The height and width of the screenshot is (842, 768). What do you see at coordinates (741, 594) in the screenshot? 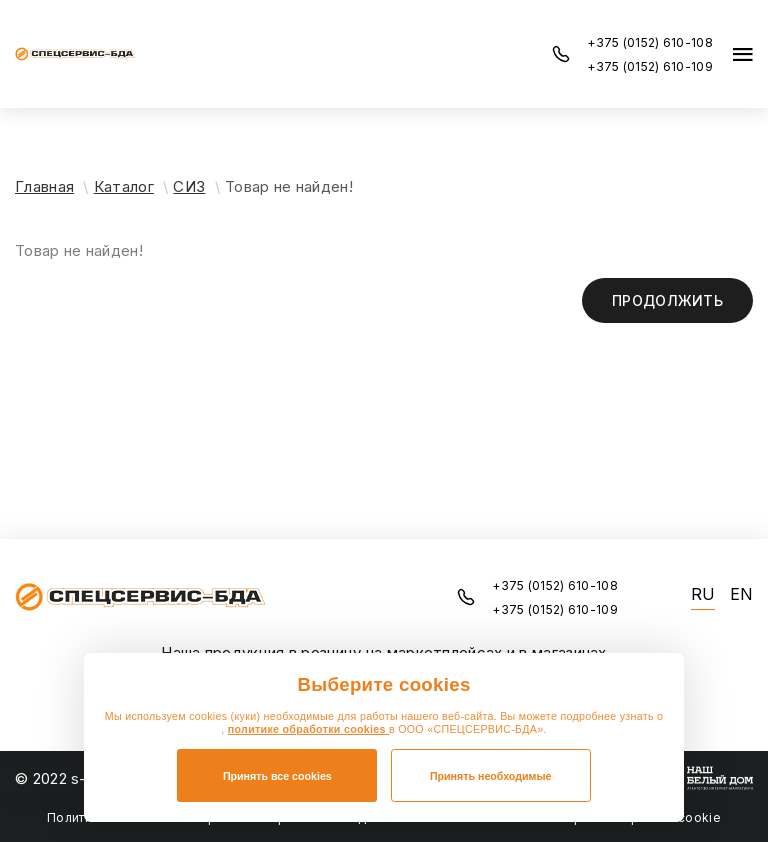
I see `EN` at bounding box center [741, 594].